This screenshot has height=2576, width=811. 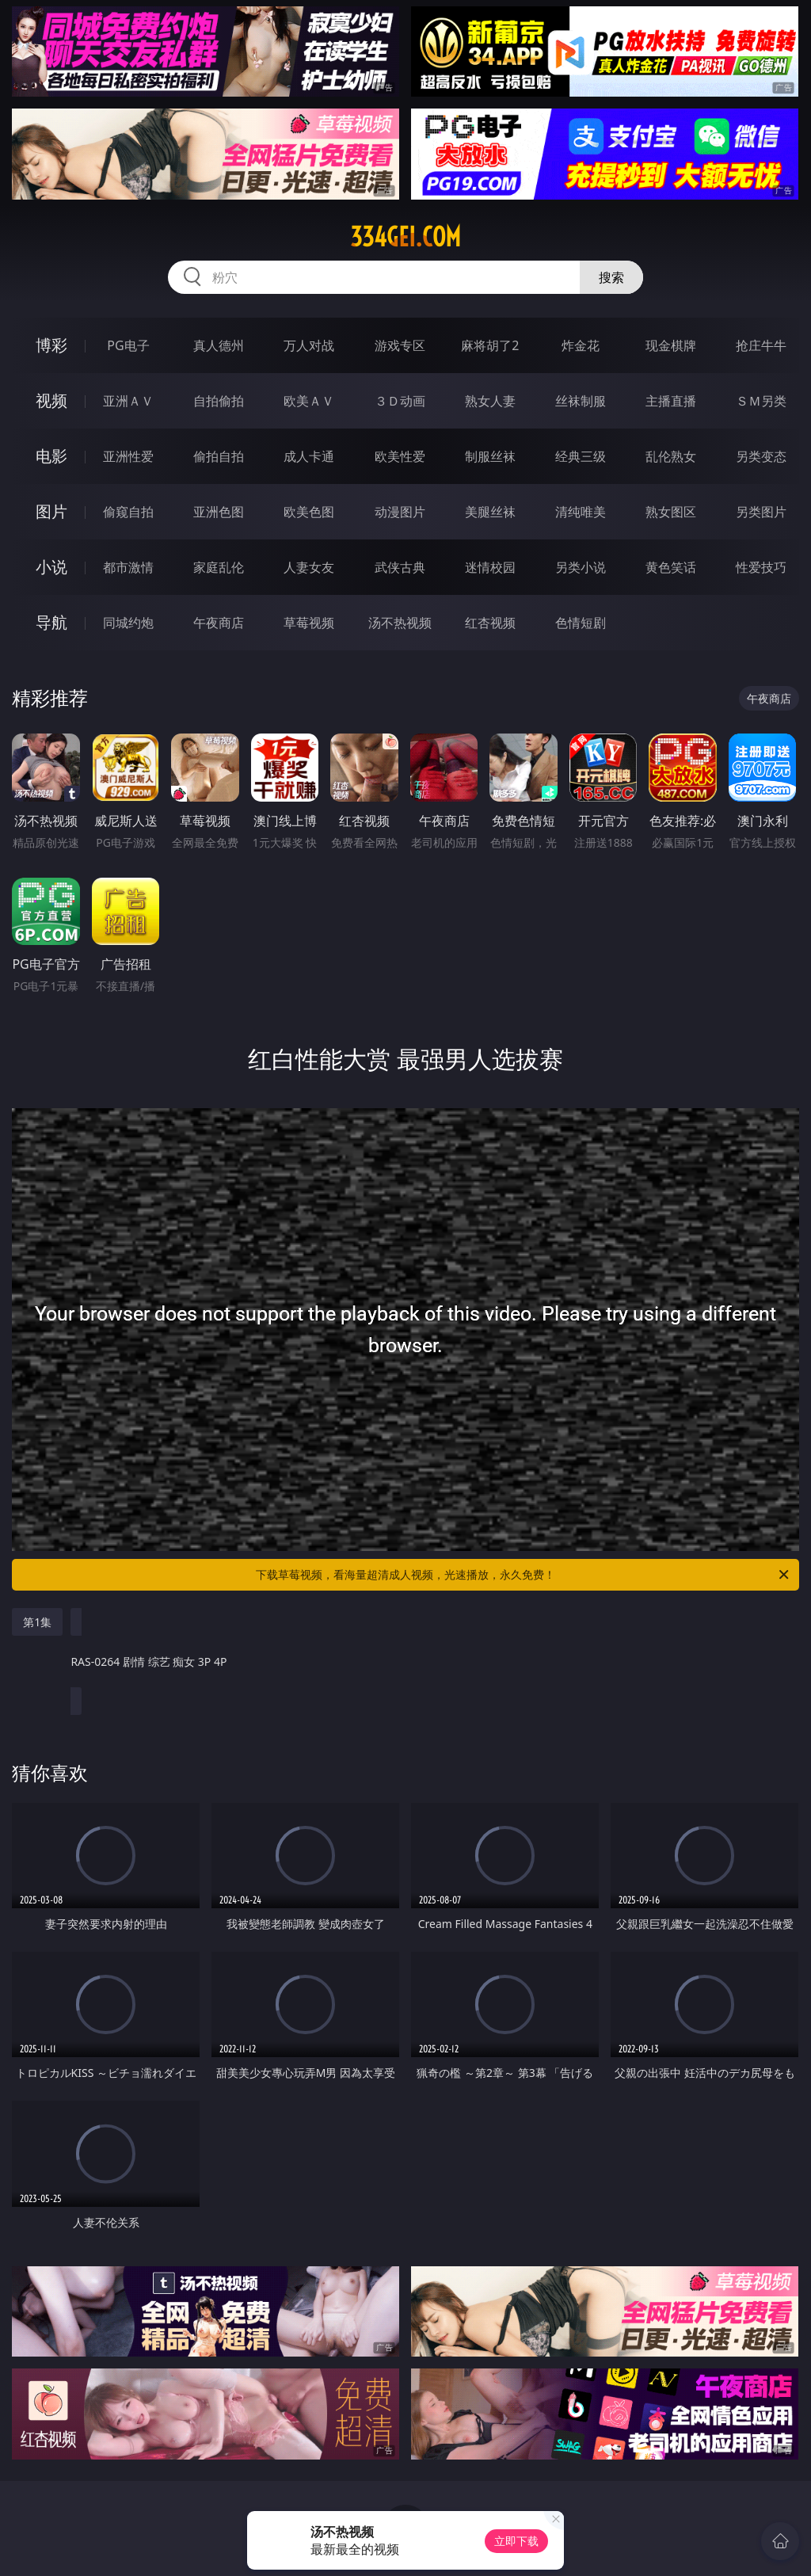 What do you see at coordinates (580, 511) in the screenshot?
I see `清纯唯美` at bounding box center [580, 511].